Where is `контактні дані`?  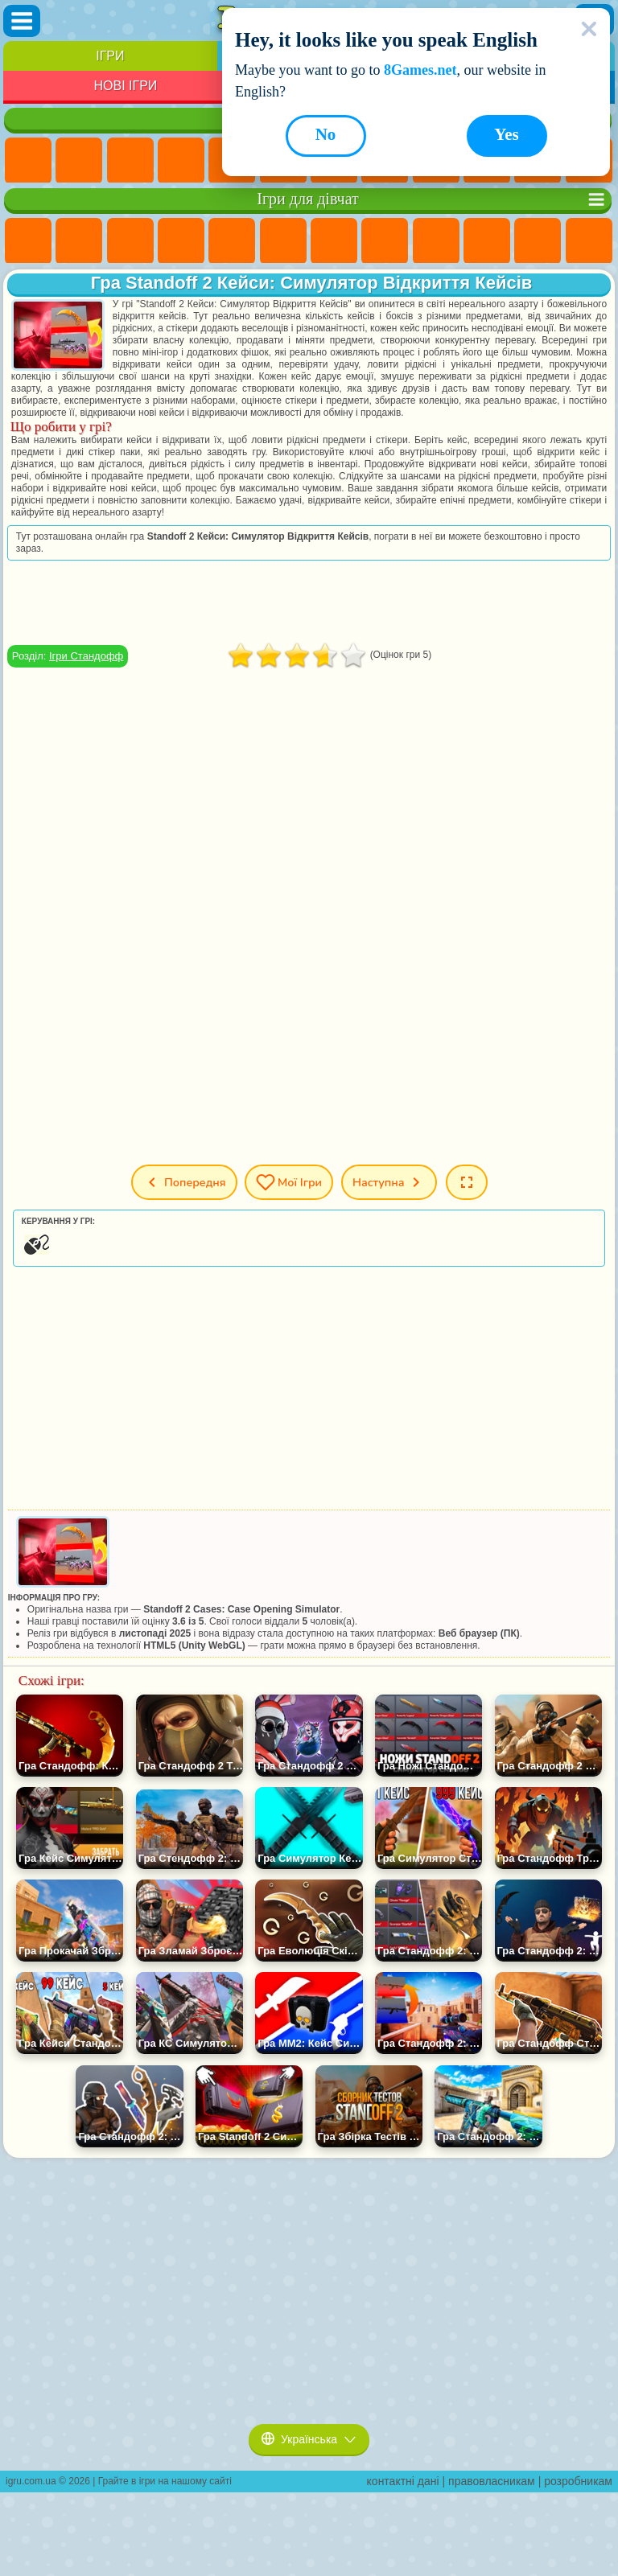
контактні дані is located at coordinates (403, 2481).